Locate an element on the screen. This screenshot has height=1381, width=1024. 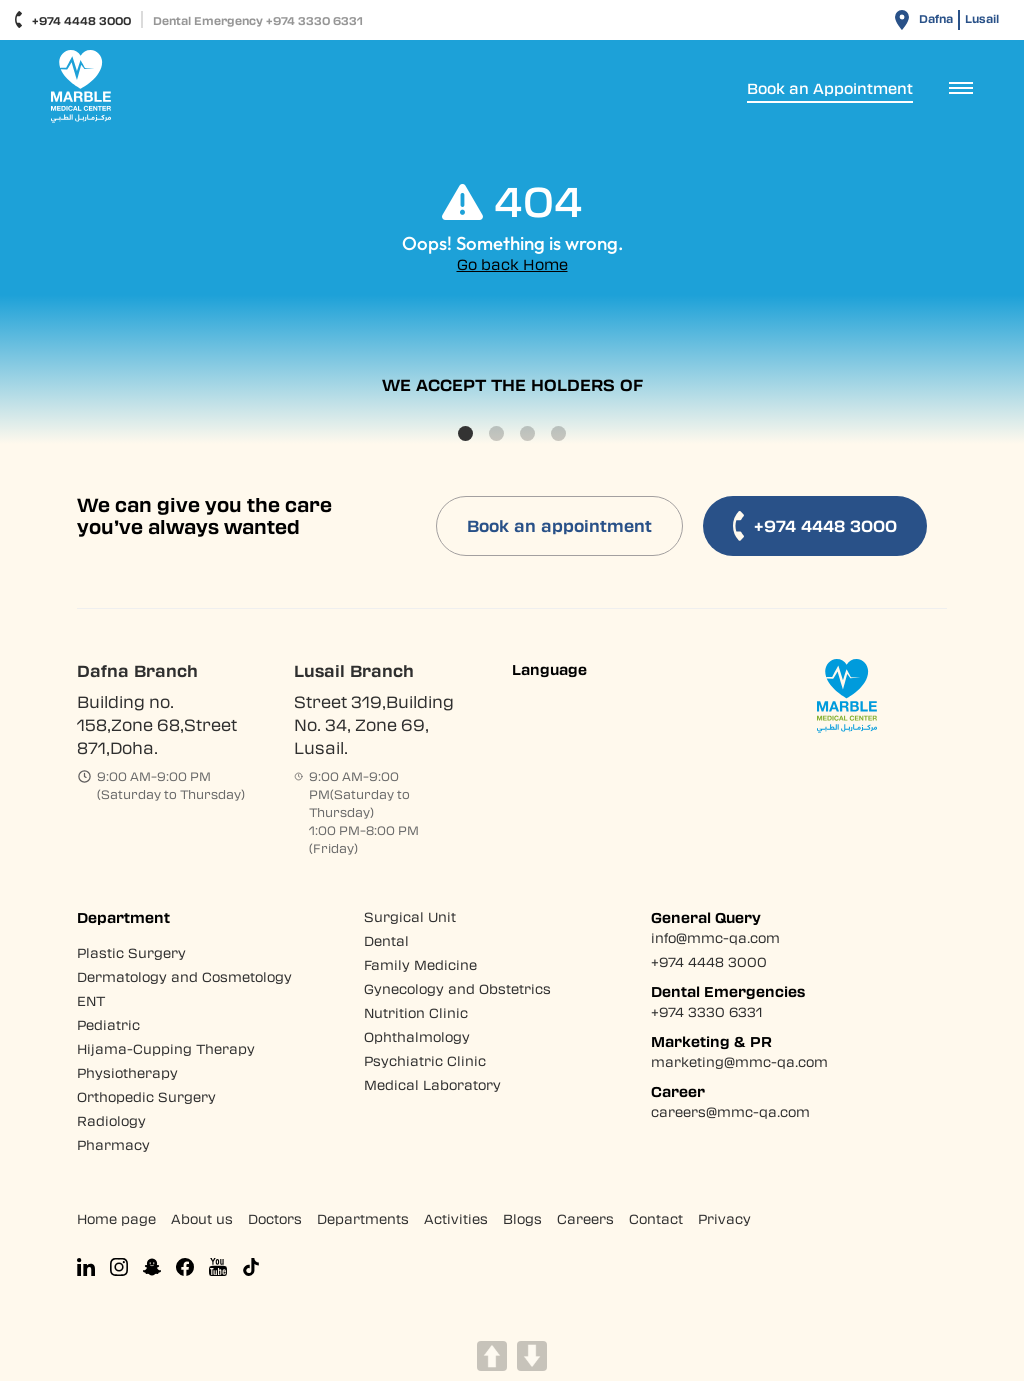
Home page is located at coordinates (116, 1218).